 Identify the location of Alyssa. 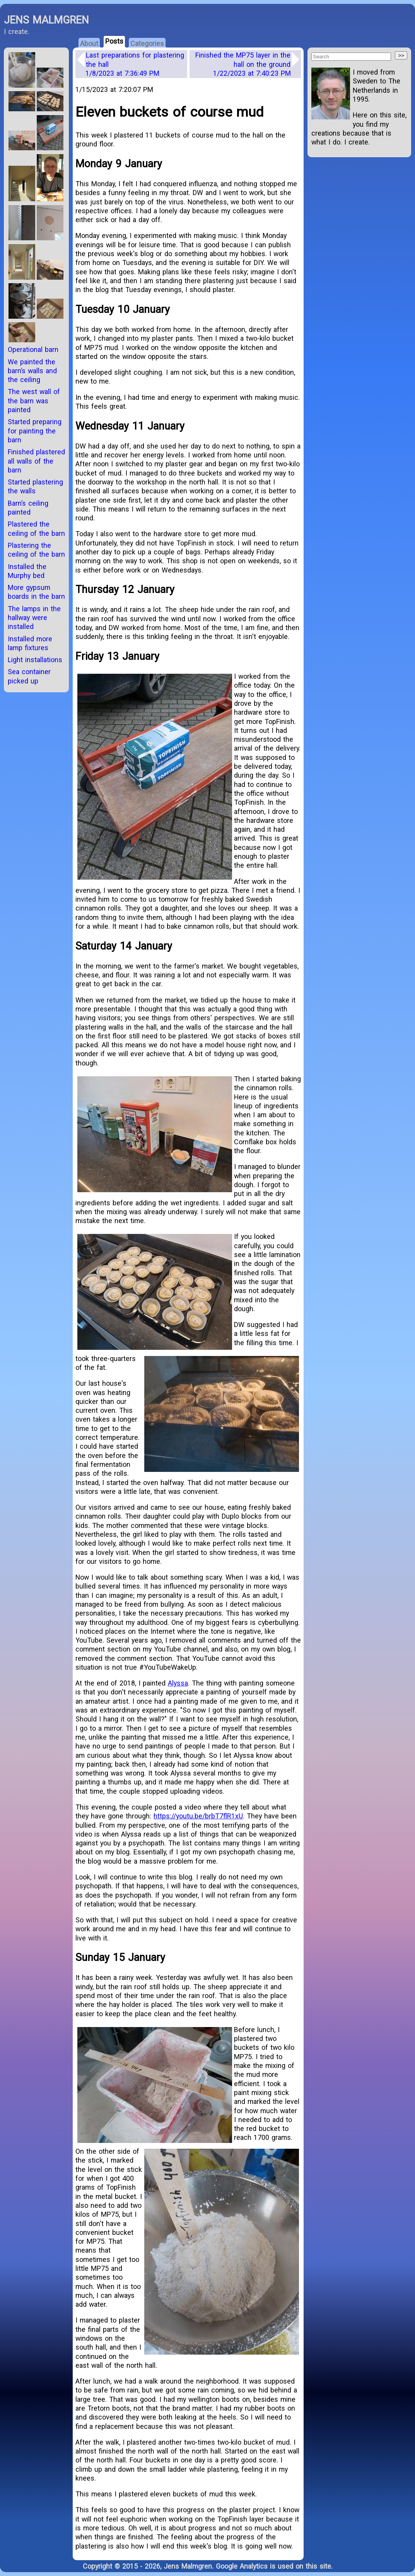
(178, 1683).